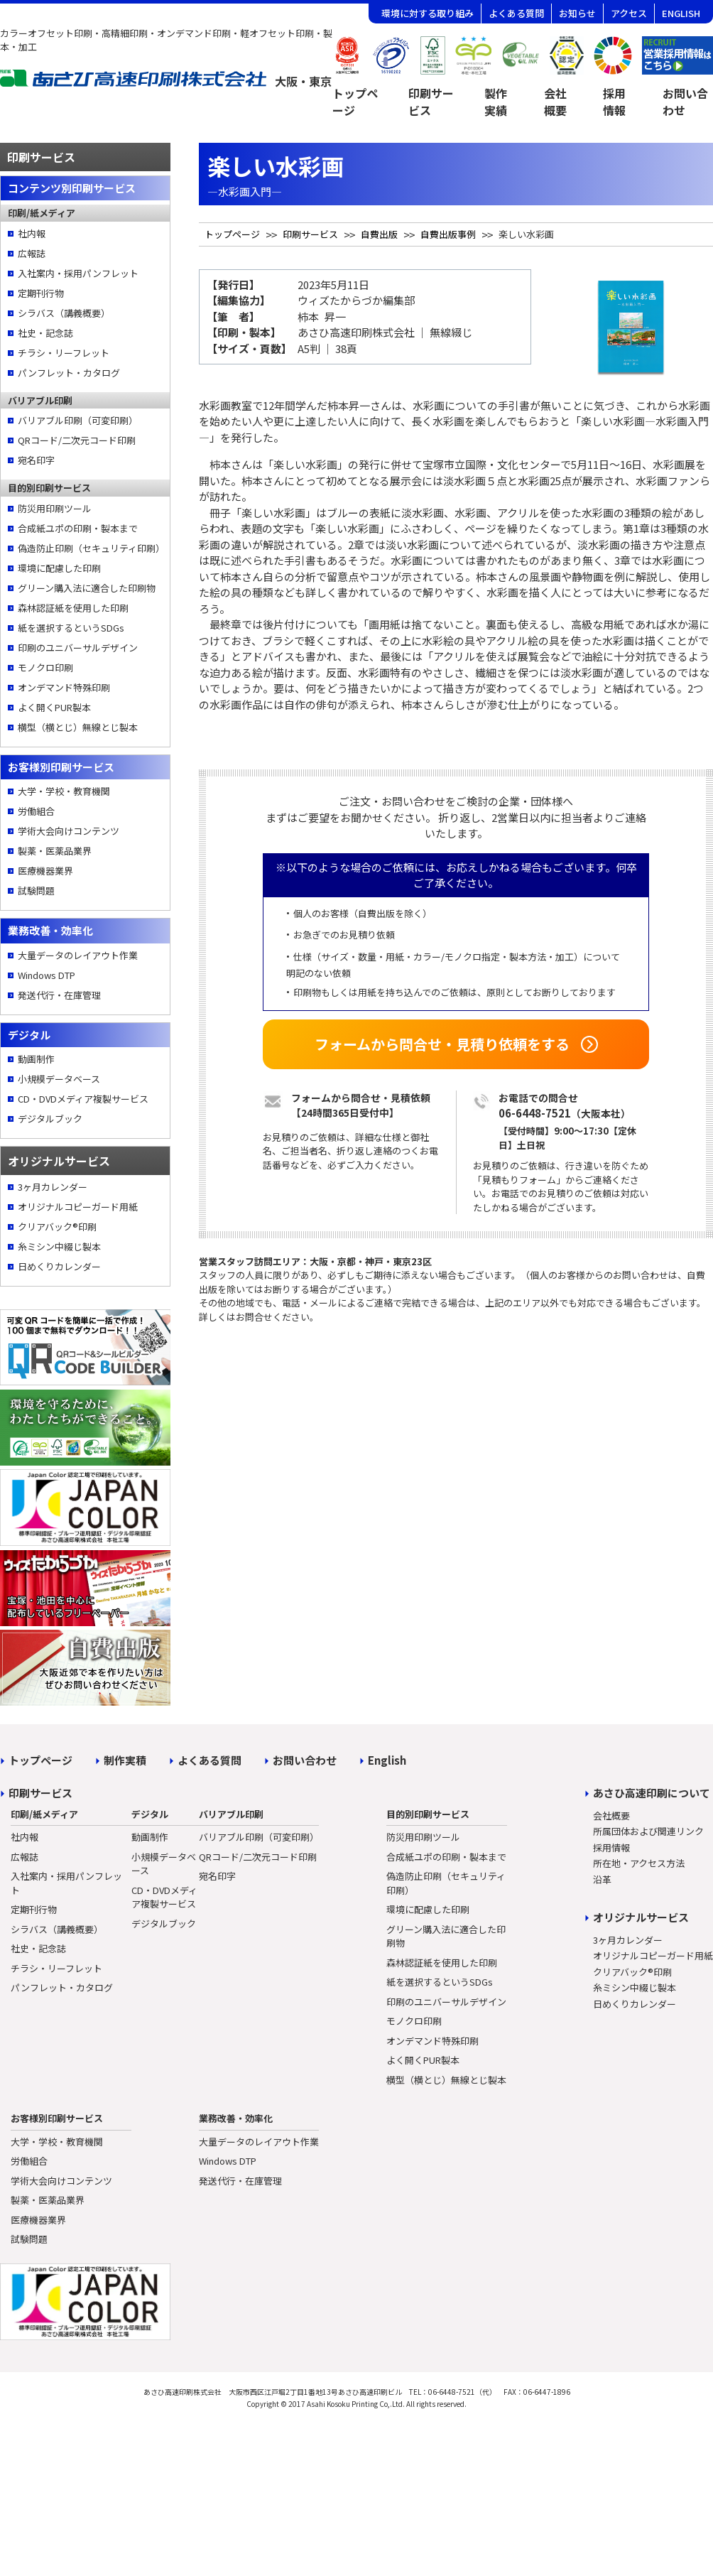 The height and width of the screenshot is (2576, 713). Describe the element at coordinates (57, 1226) in the screenshot. I see `クリアバック®印刷` at that location.